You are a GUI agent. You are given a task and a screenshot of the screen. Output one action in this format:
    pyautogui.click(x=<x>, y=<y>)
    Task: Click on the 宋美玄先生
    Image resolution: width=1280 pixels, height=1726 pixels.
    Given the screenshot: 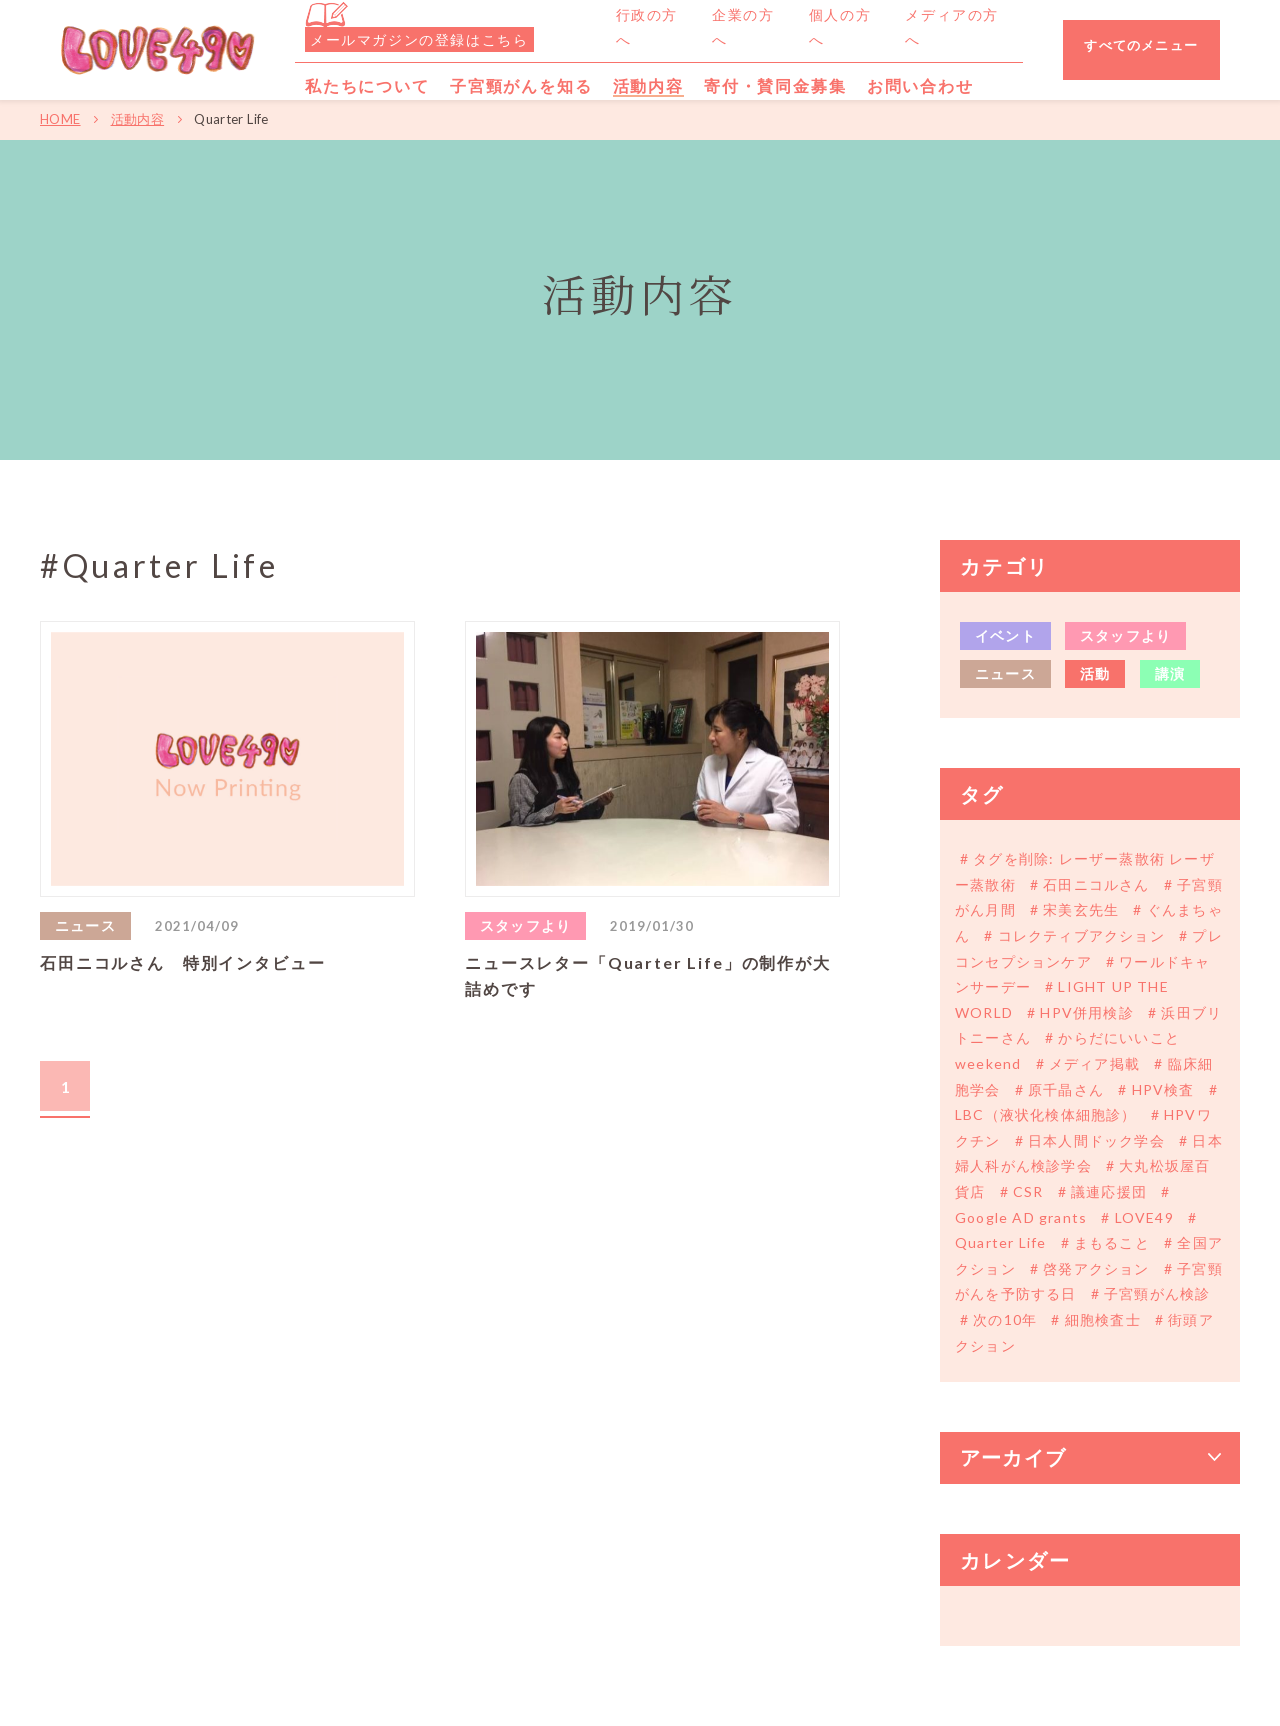 What is the action you would take?
    pyautogui.click(x=1081, y=909)
    